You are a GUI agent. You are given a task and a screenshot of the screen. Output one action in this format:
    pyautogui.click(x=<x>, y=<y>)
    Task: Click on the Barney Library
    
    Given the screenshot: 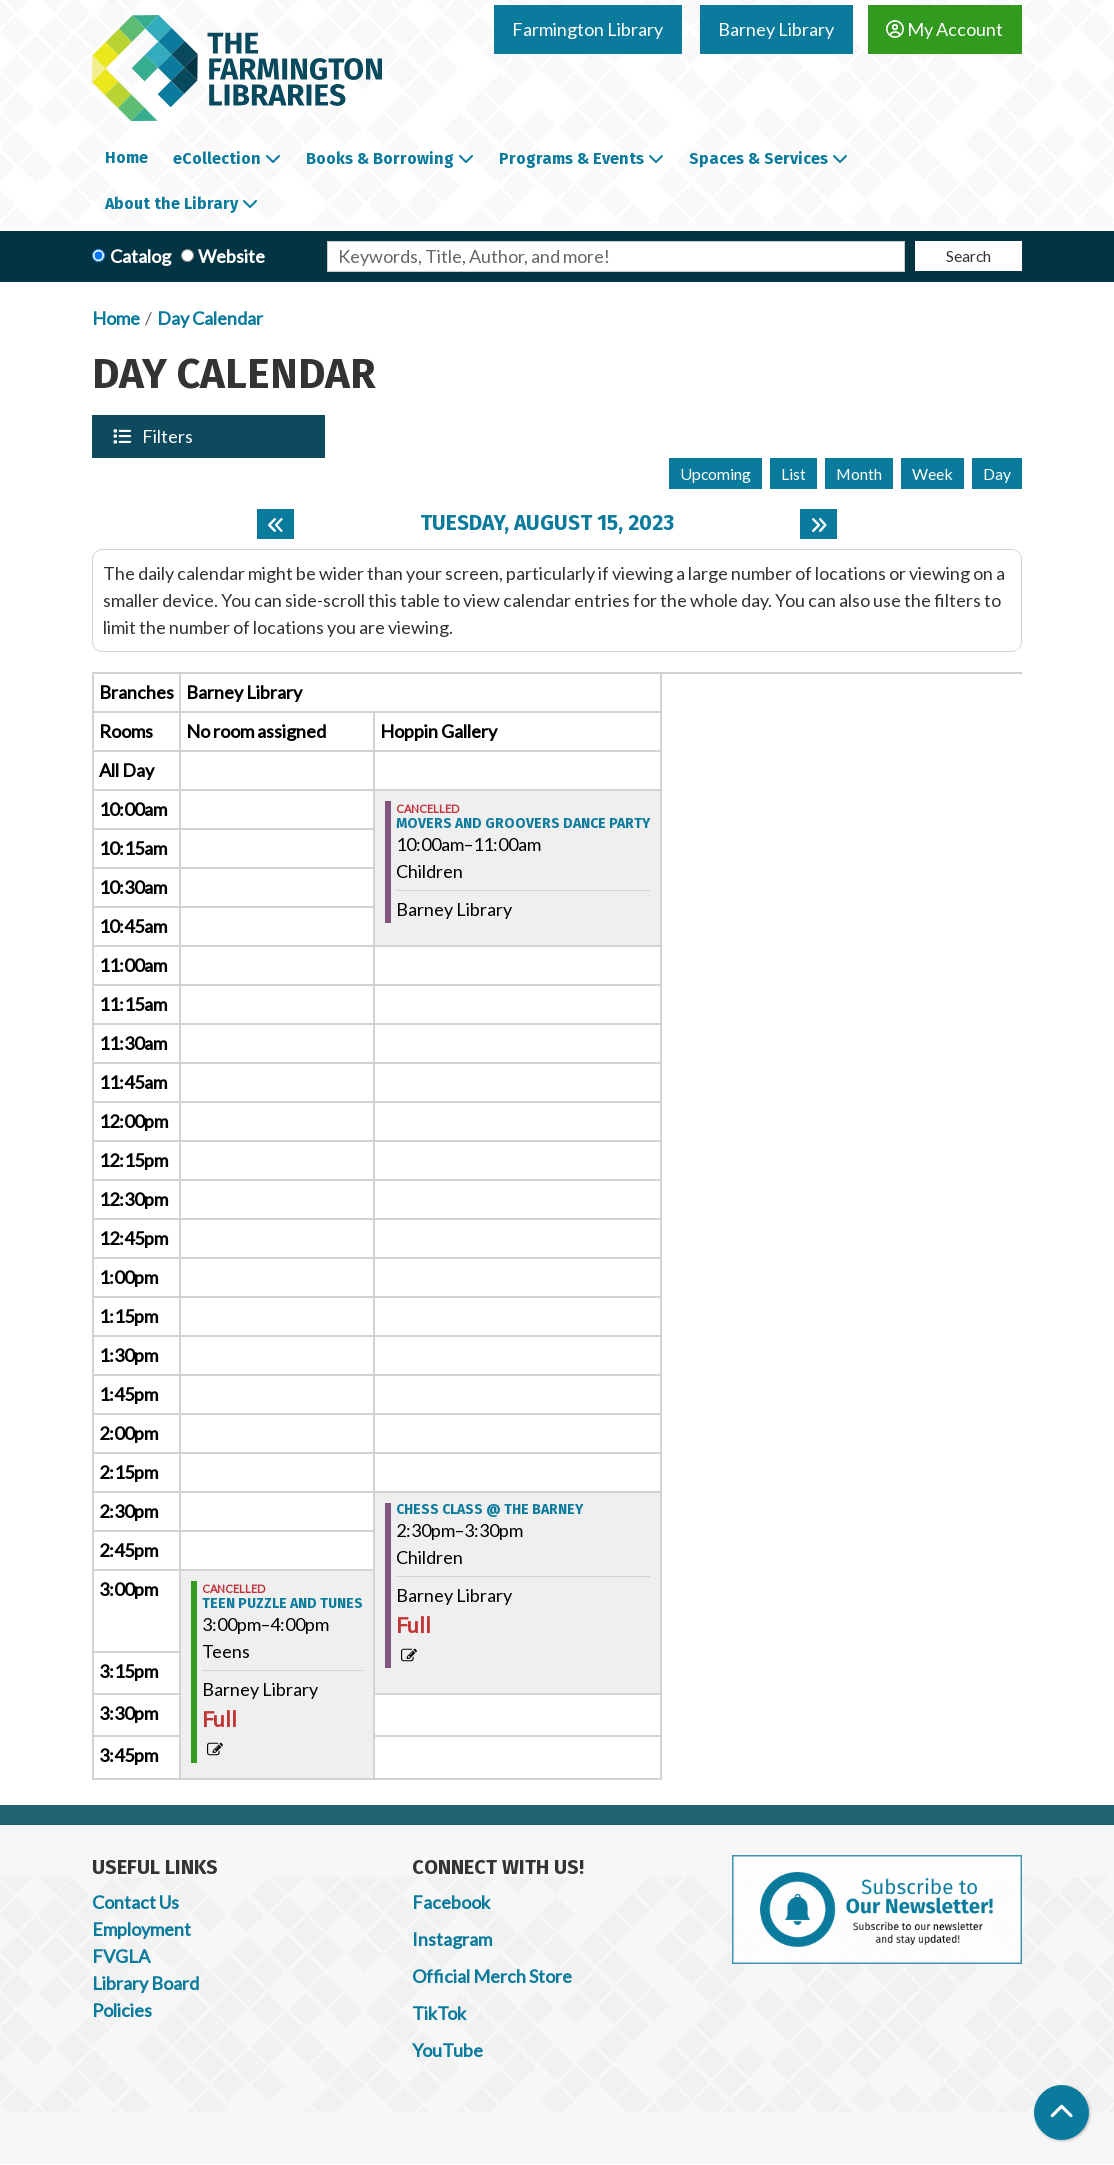 What is the action you would take?
    pyautogui.click(x=776, y=29)
    